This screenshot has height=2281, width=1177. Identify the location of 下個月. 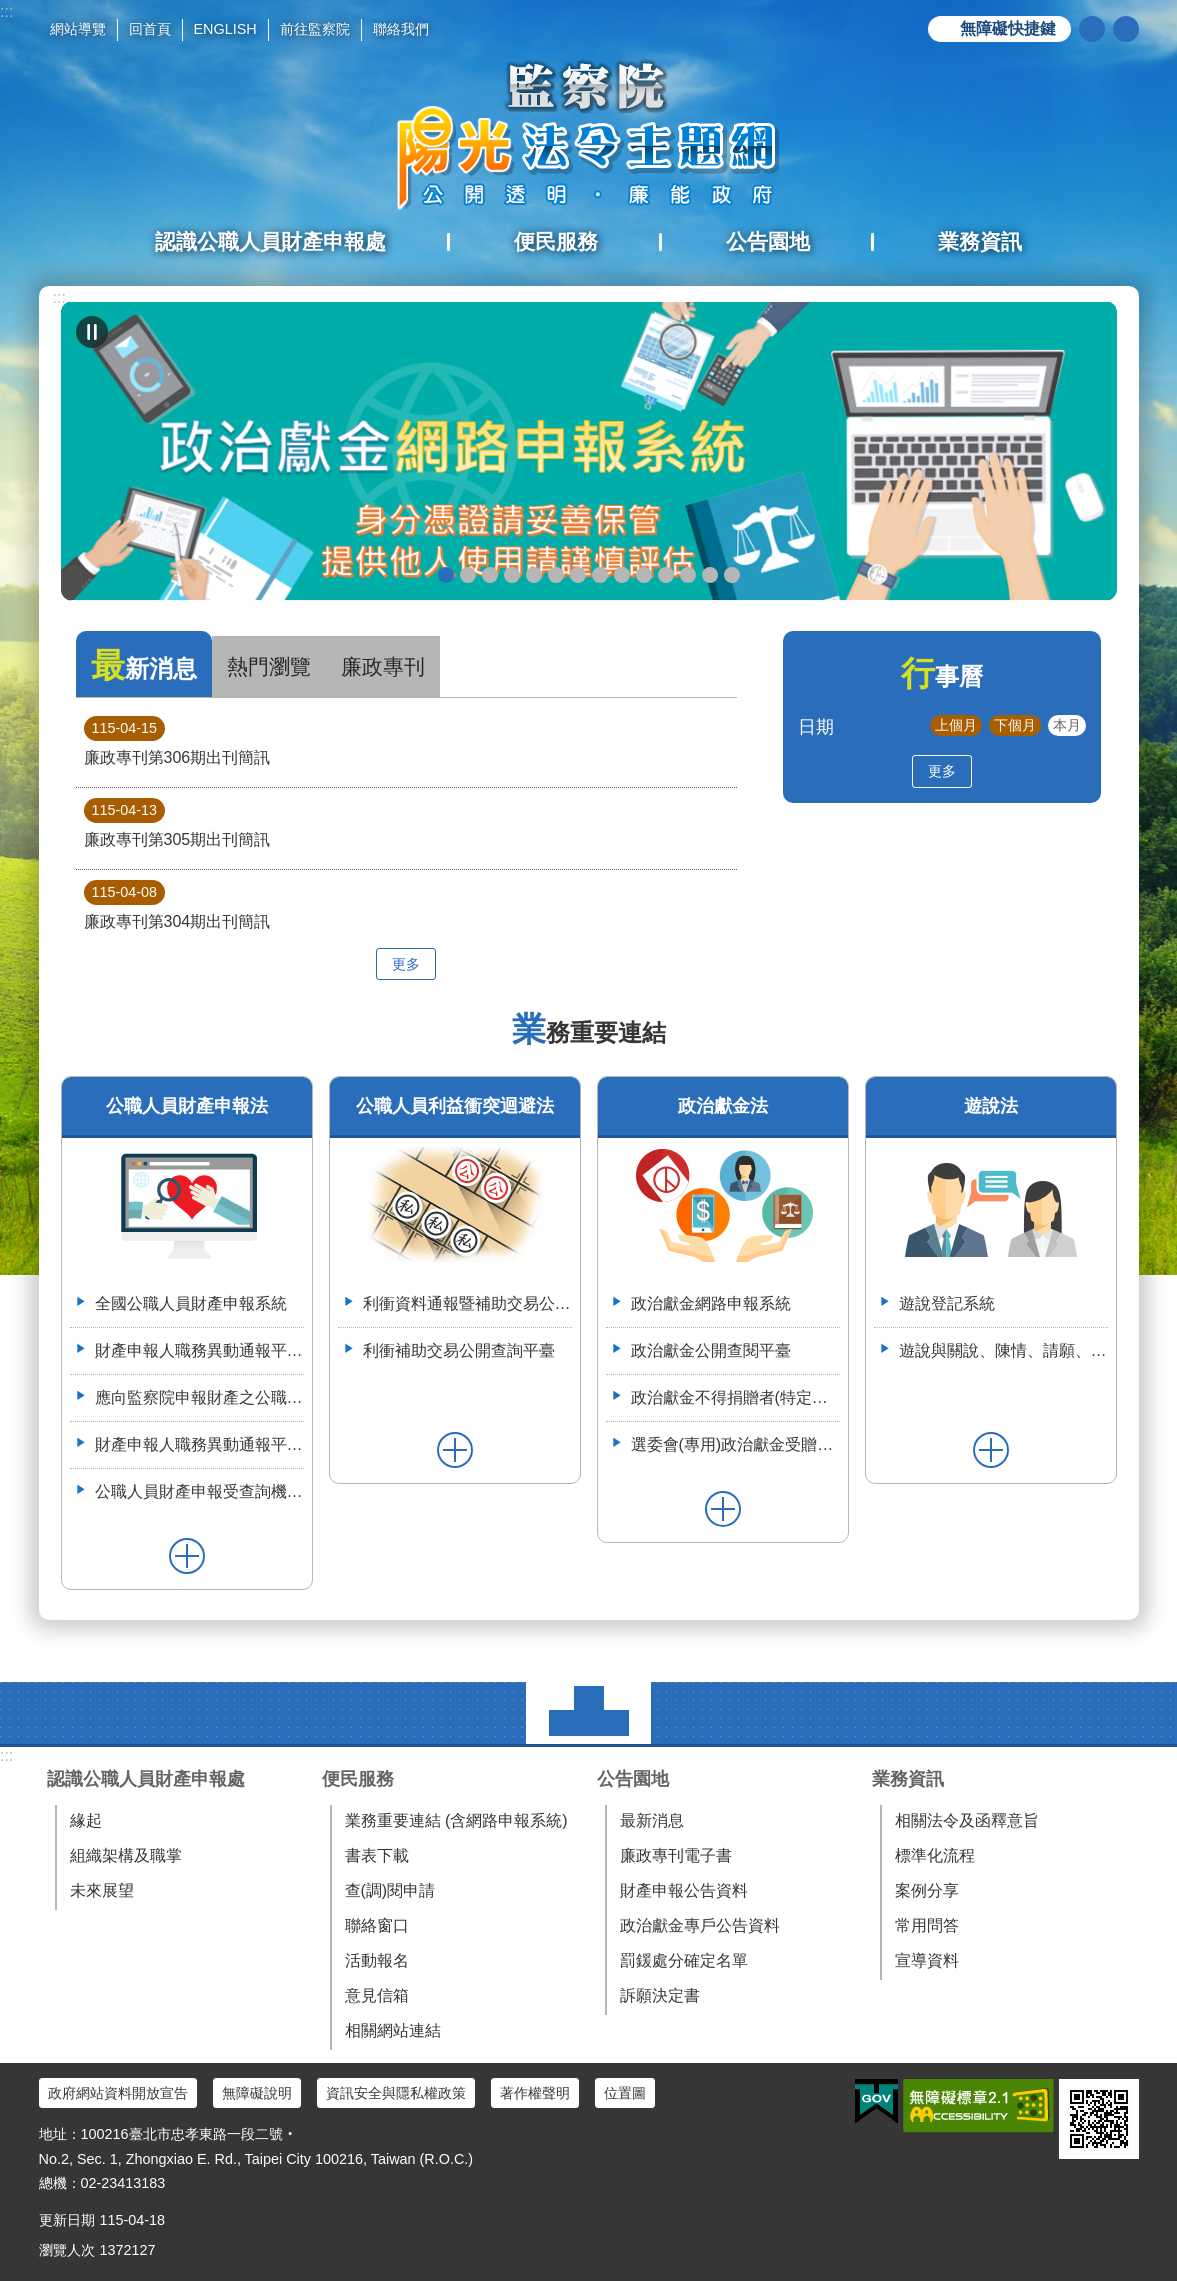
(1015, 725).